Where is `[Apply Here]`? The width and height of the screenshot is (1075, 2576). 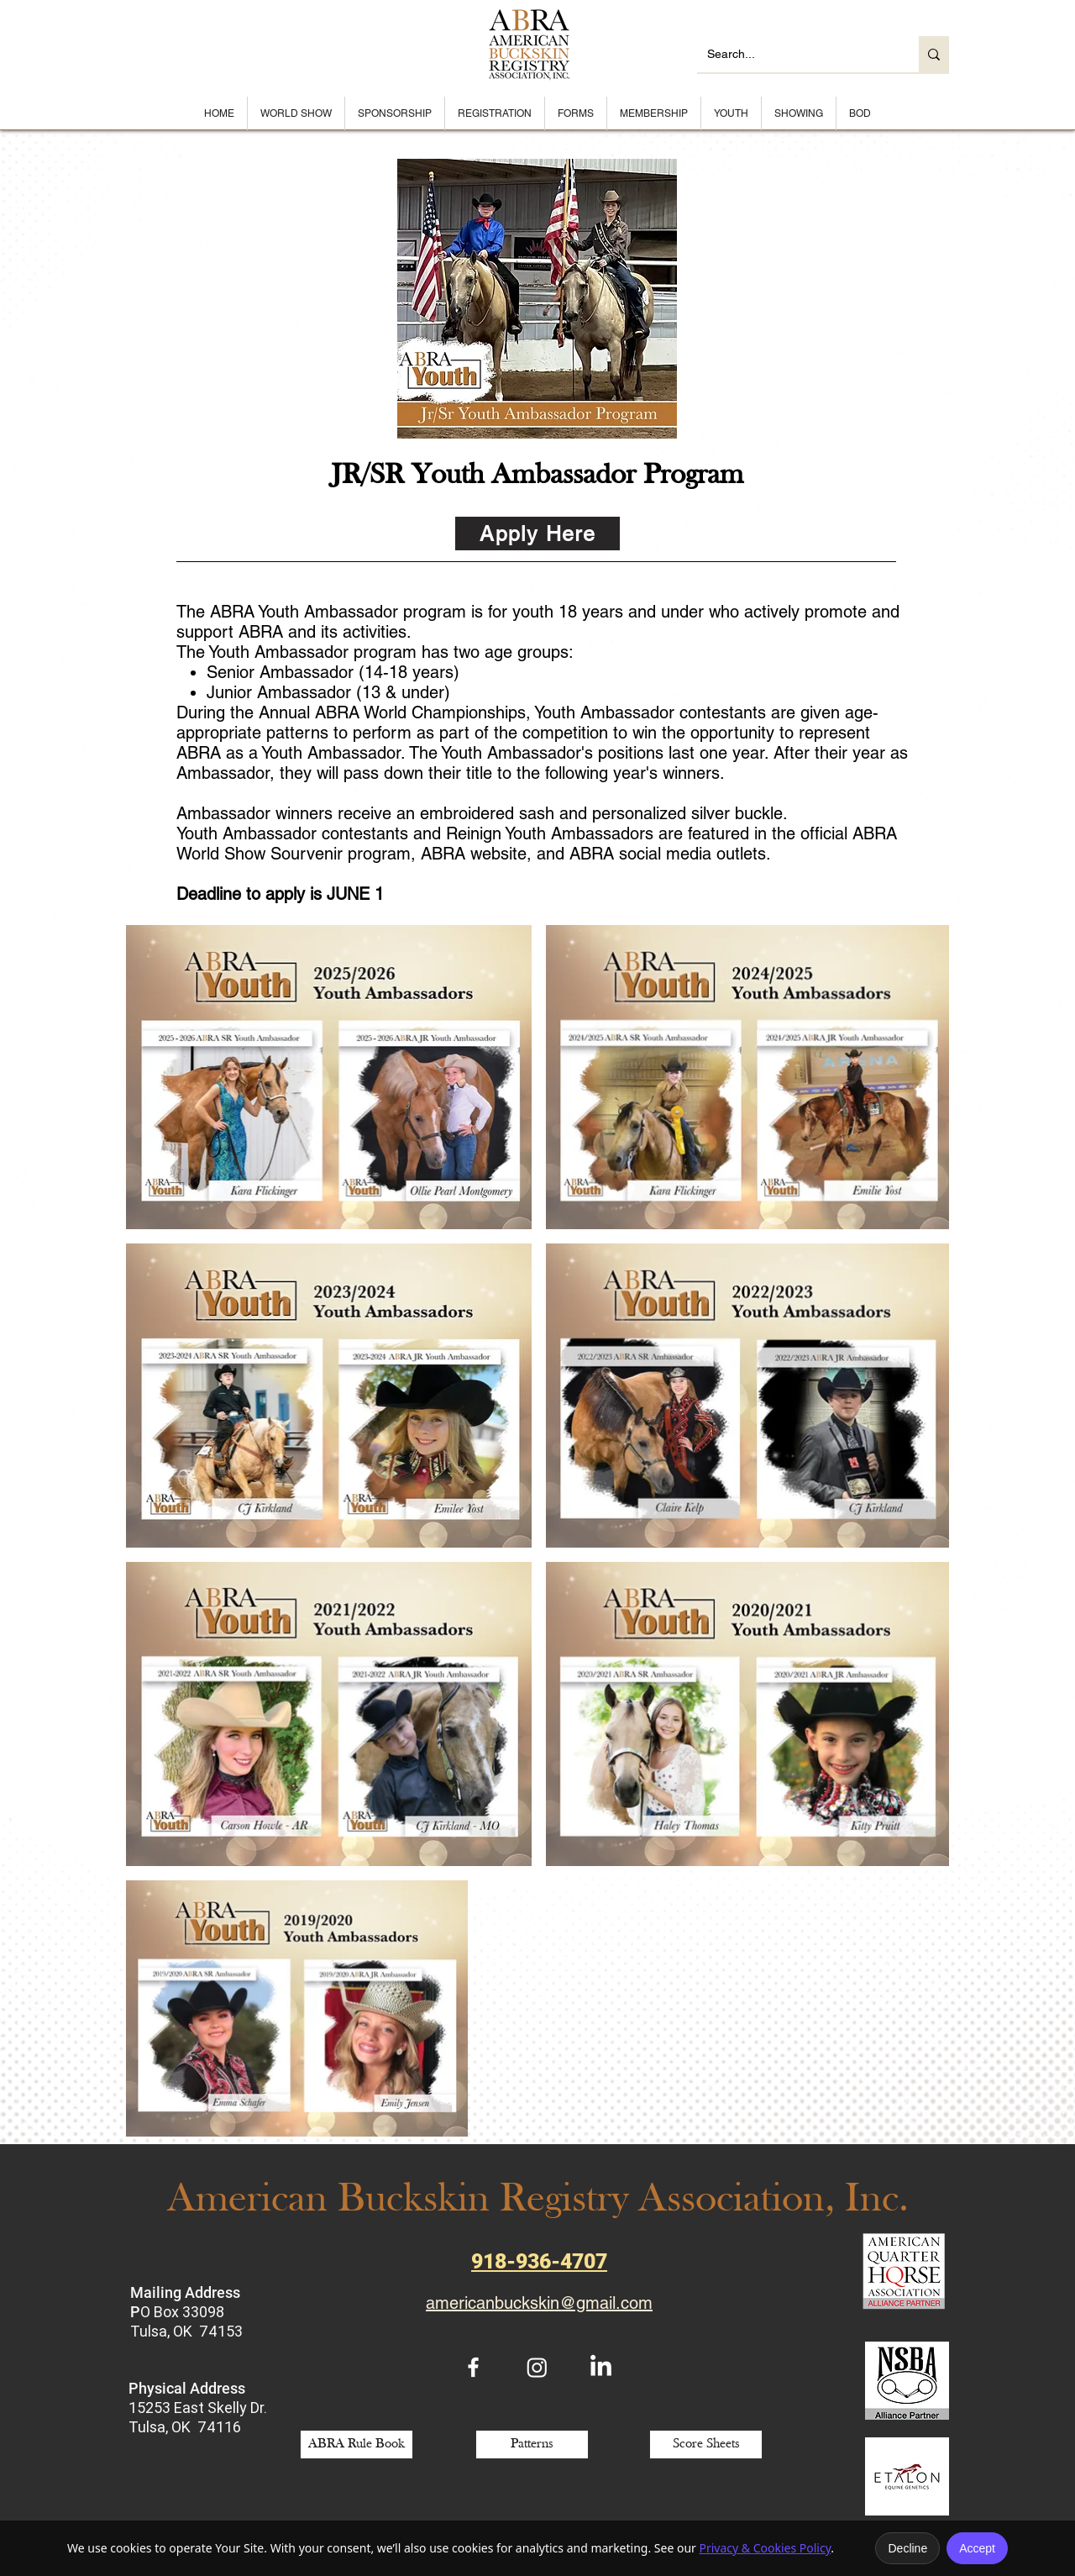
[Apply Here] is located at coordinates (537, 533).